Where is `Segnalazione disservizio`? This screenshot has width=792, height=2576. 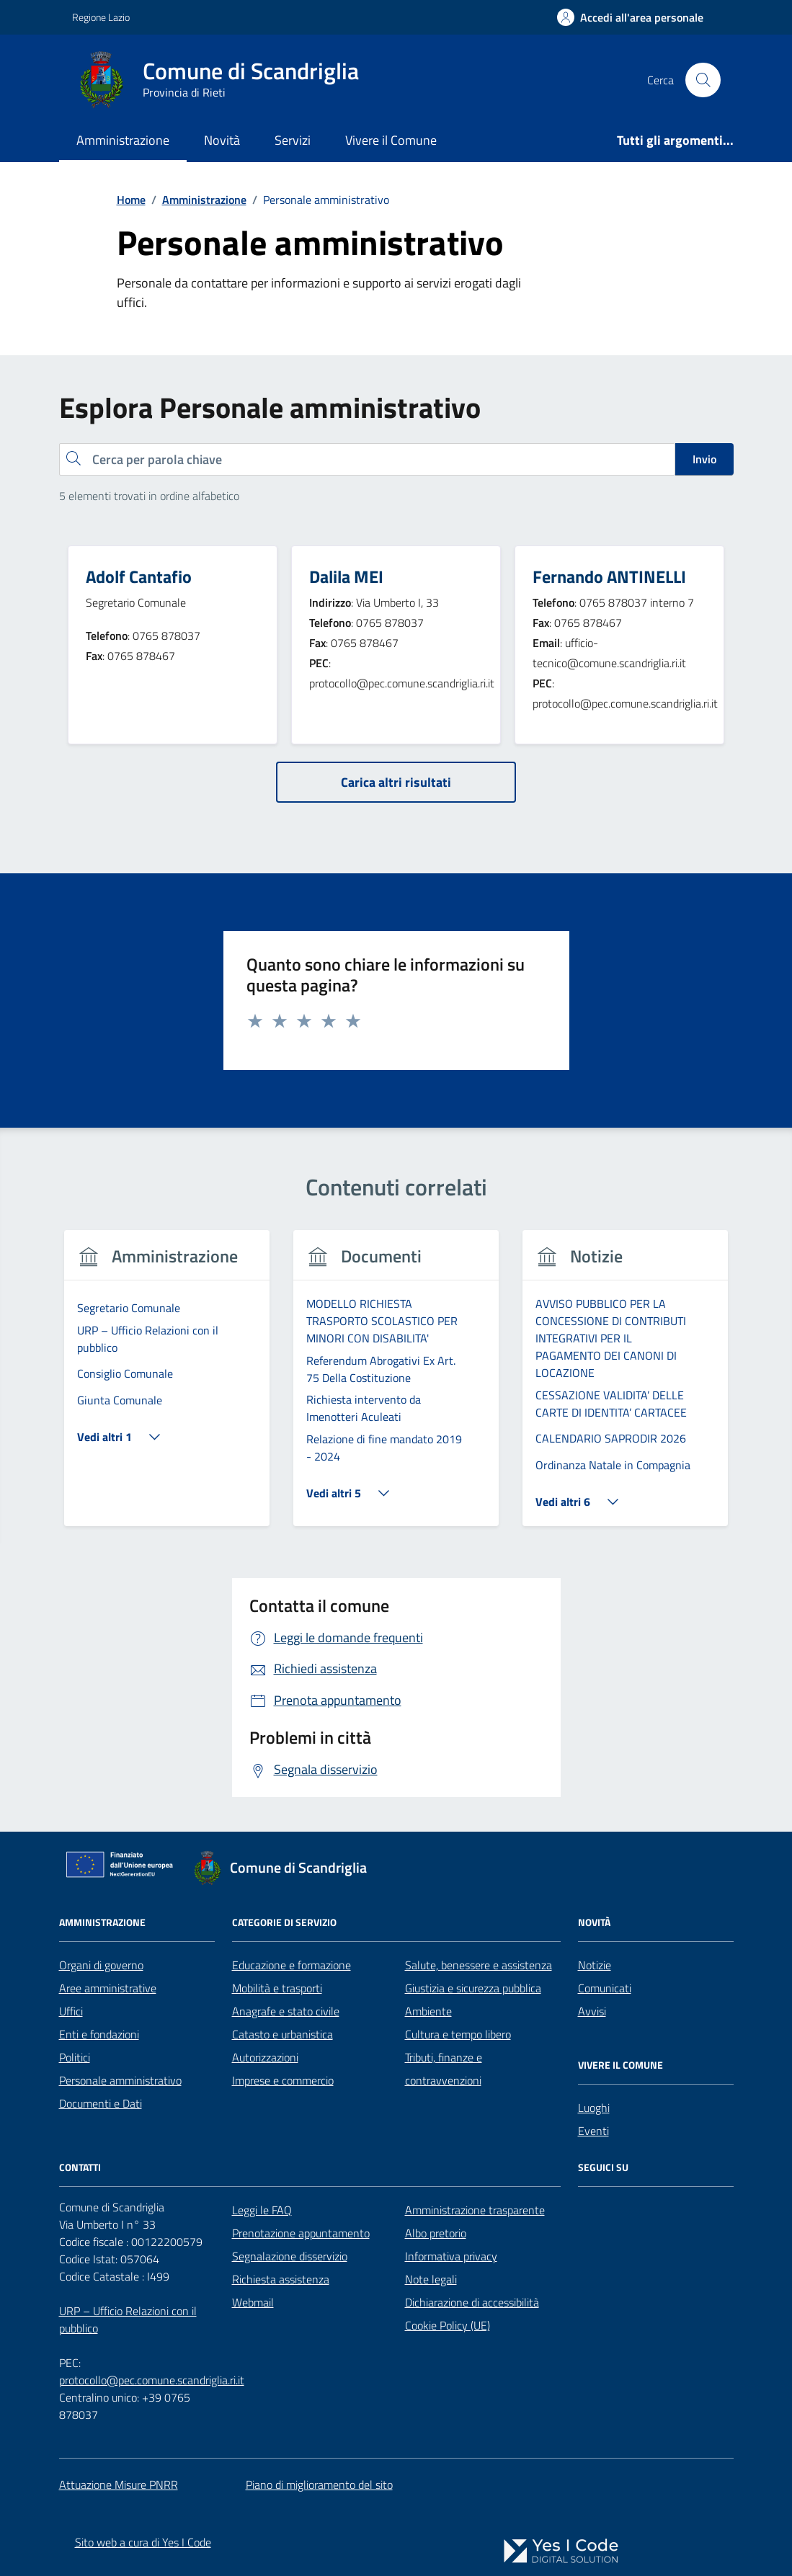 Segnalazione disservizio is located at coordinates (289, 2256).